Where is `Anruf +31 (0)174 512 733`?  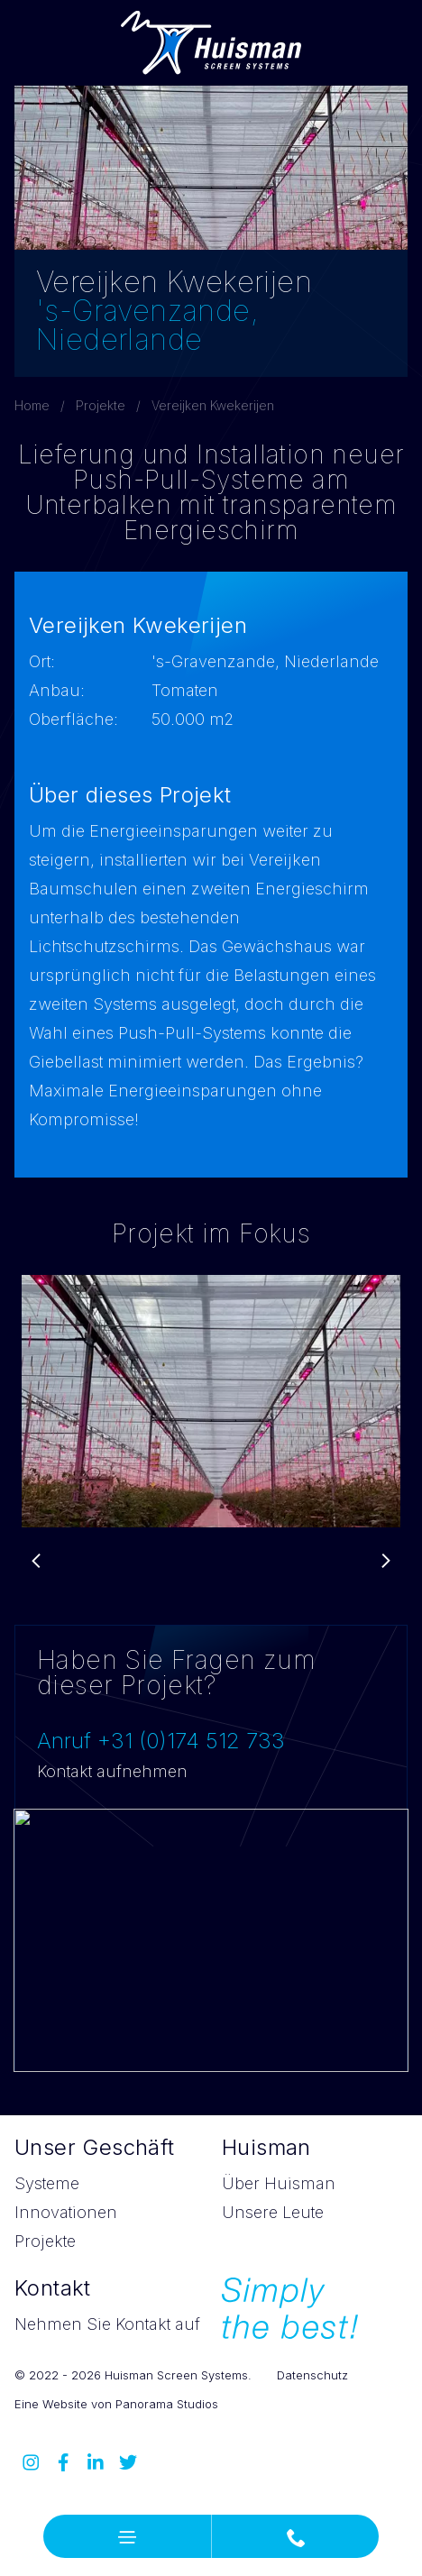 Anruf +31 (0)174 512 733 is located at coordinates (161, 1741).